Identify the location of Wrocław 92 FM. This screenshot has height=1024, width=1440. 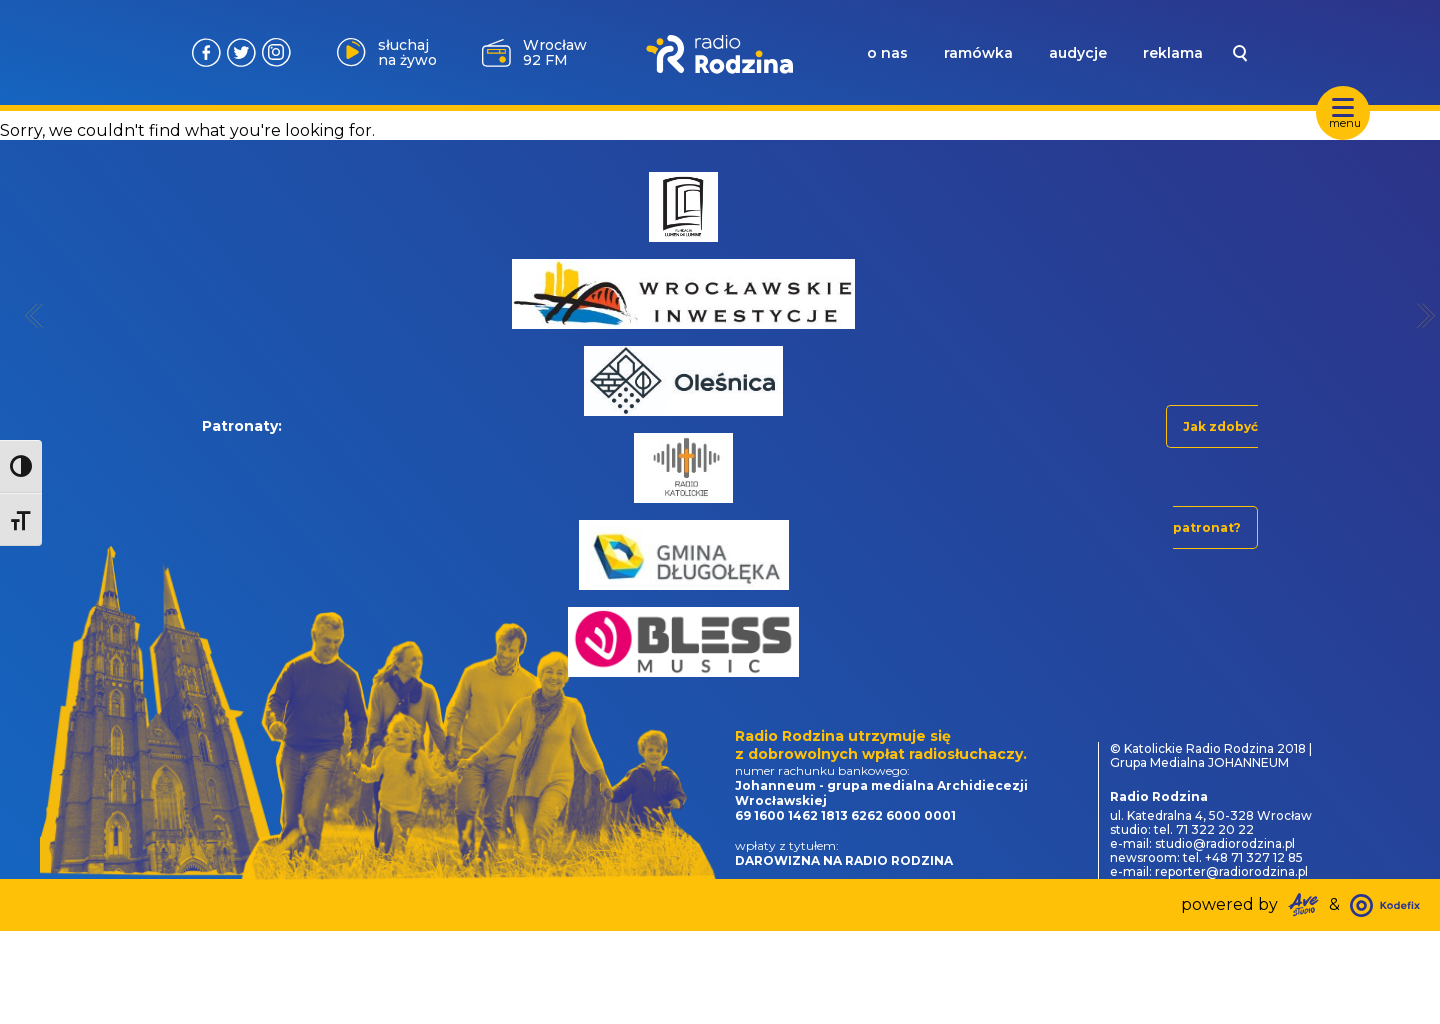
(555, 52).